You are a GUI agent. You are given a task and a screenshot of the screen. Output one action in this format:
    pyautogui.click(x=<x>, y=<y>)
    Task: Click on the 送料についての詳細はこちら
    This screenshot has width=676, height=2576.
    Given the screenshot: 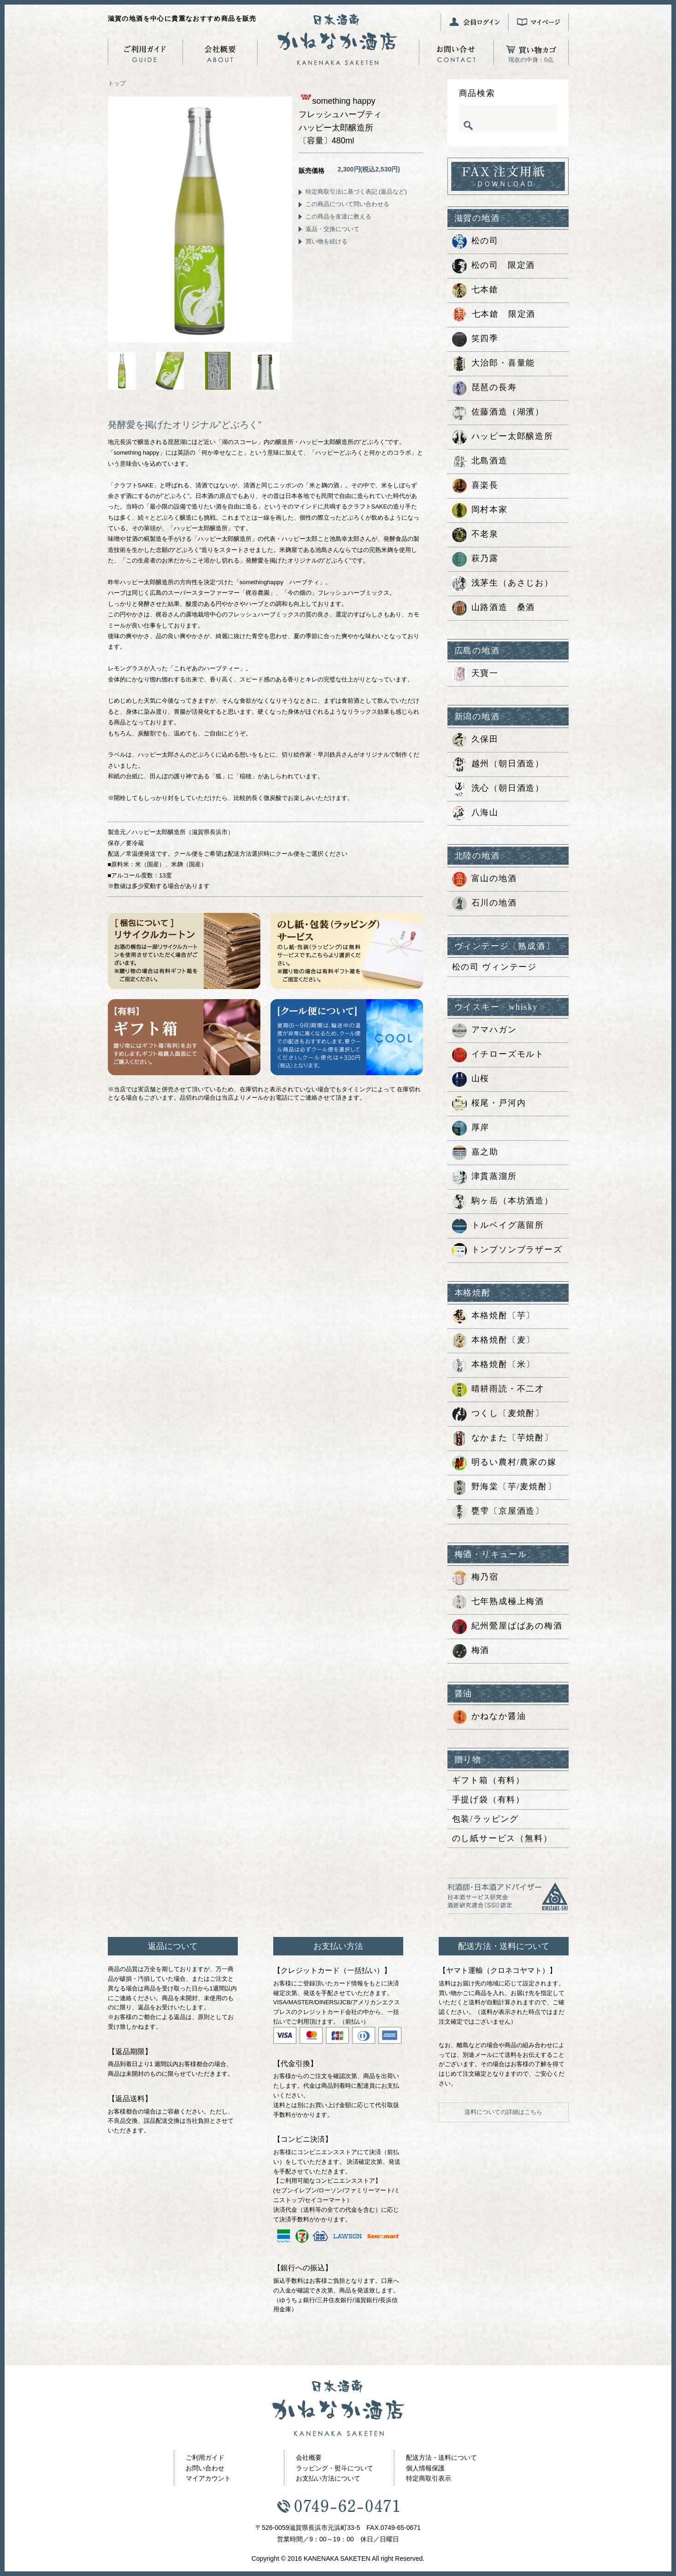 What is the action you would take?
    pyautogui.click(x=503, y=2111)
    